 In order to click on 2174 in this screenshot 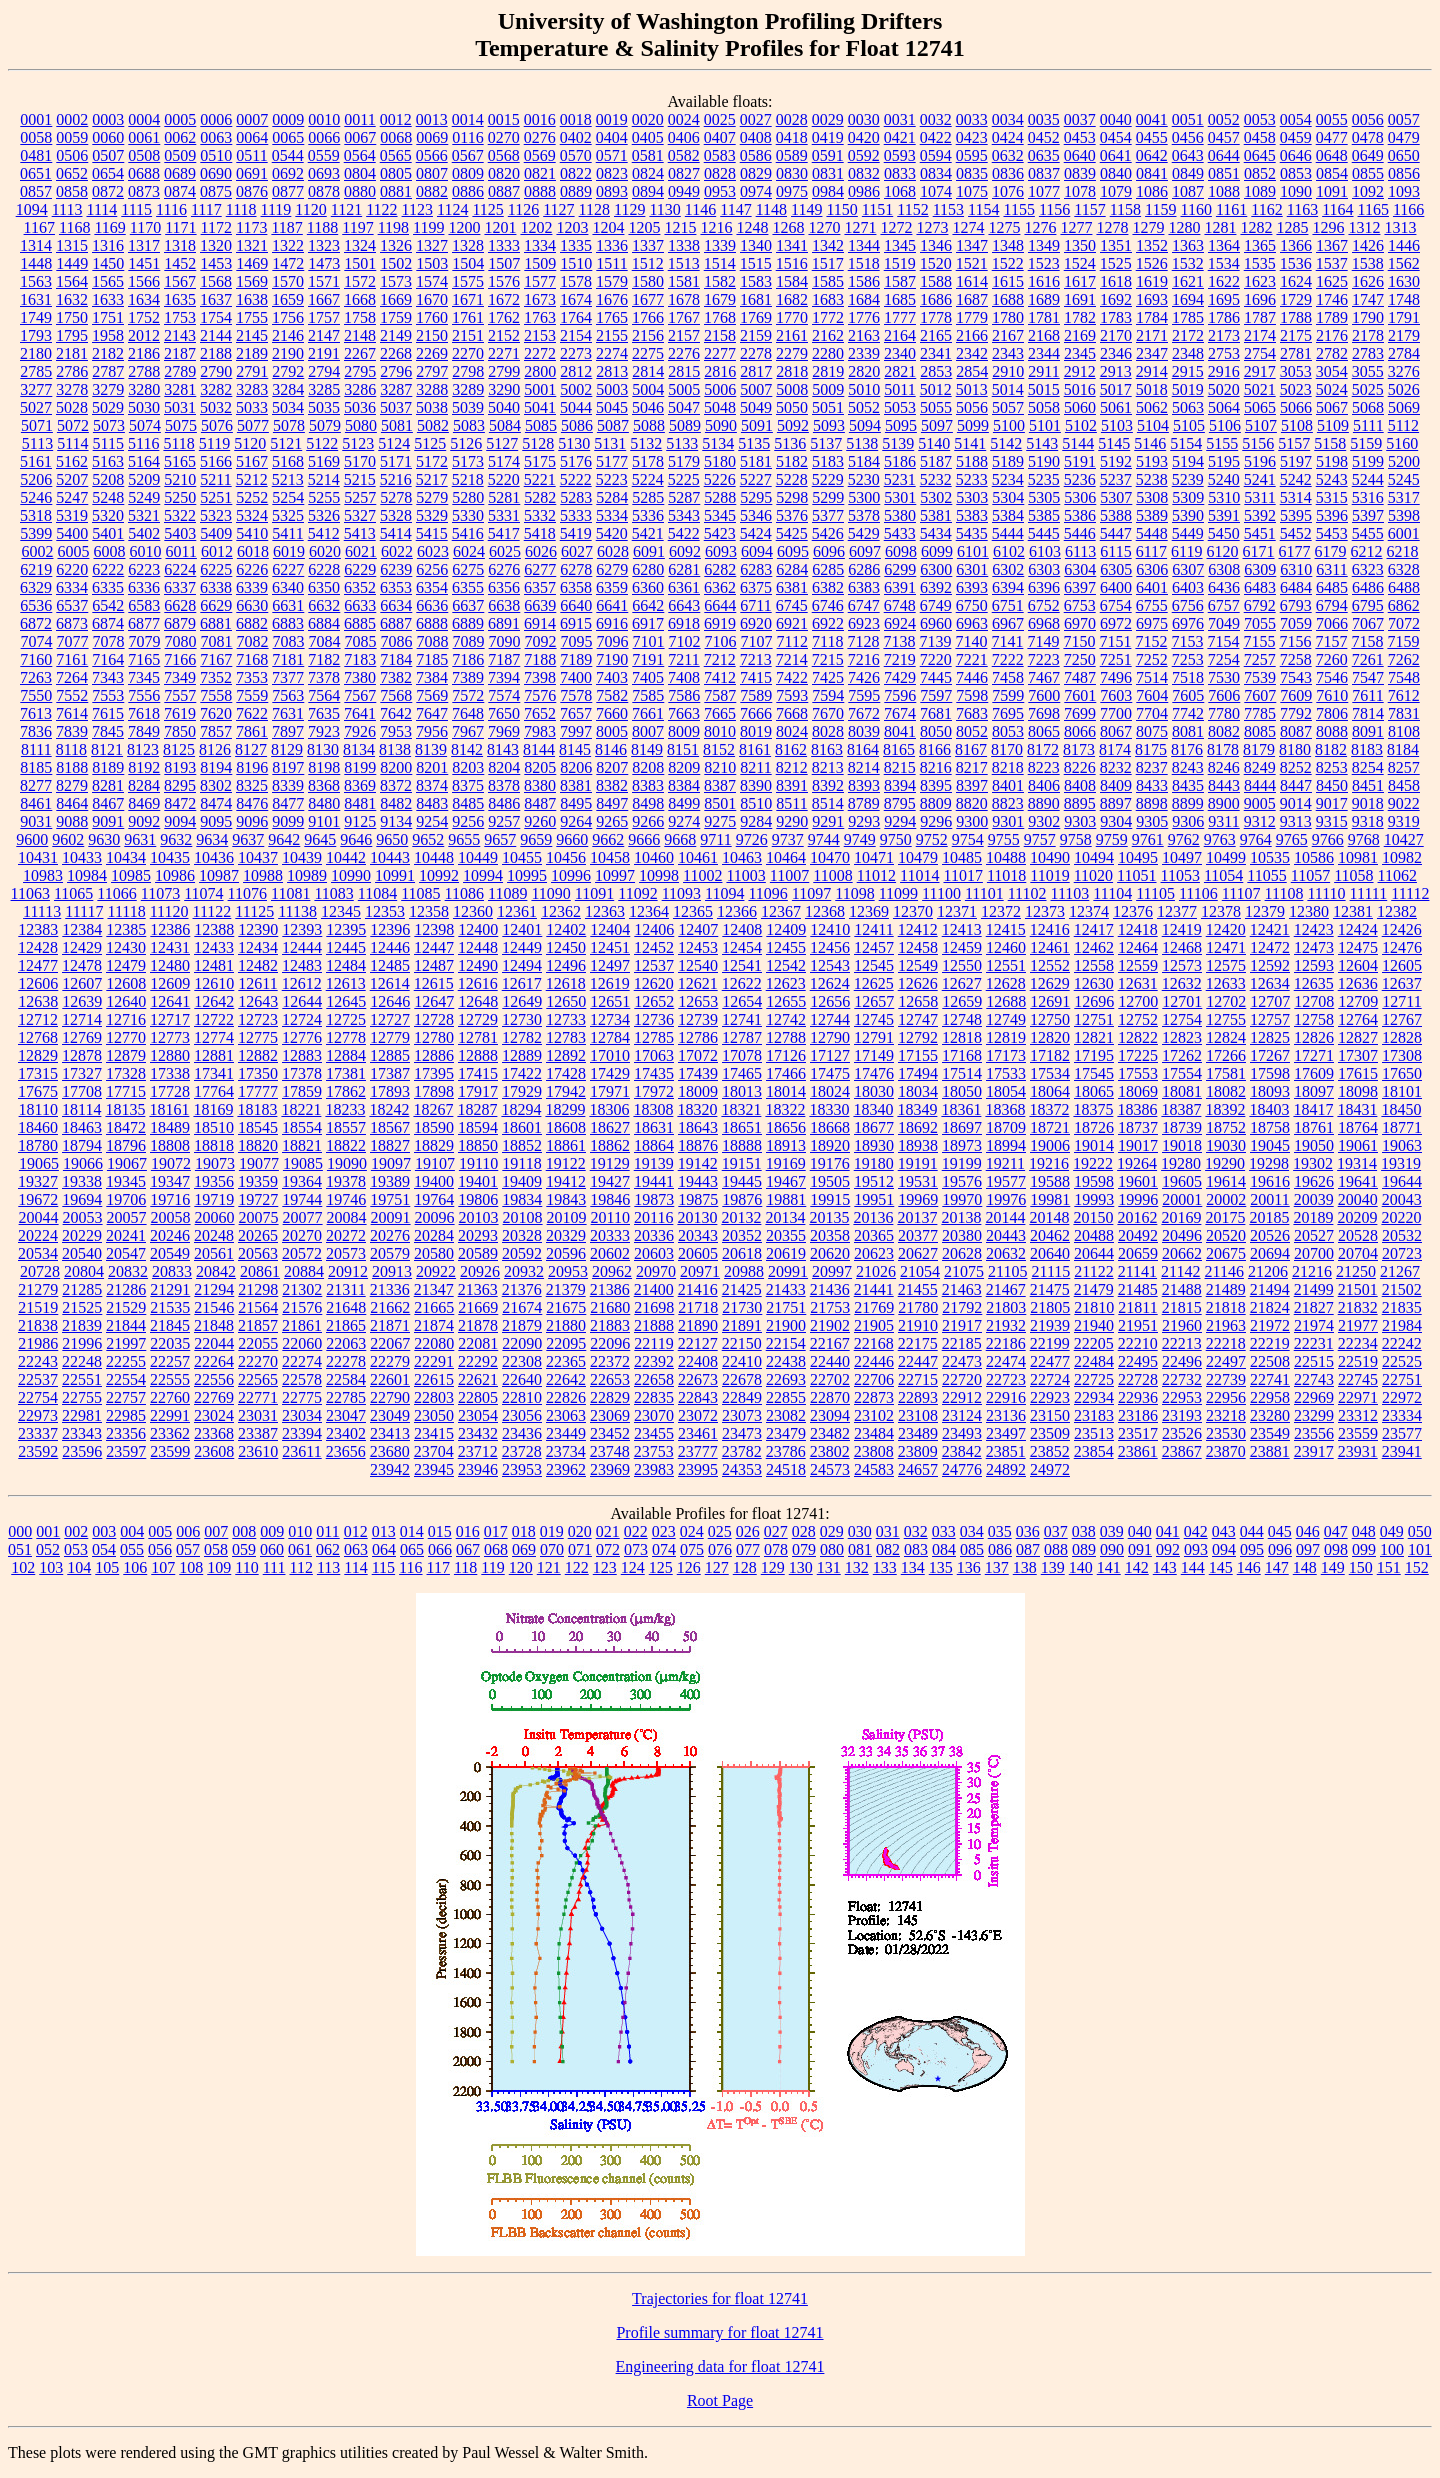, I will do `click(1260, 335)`.